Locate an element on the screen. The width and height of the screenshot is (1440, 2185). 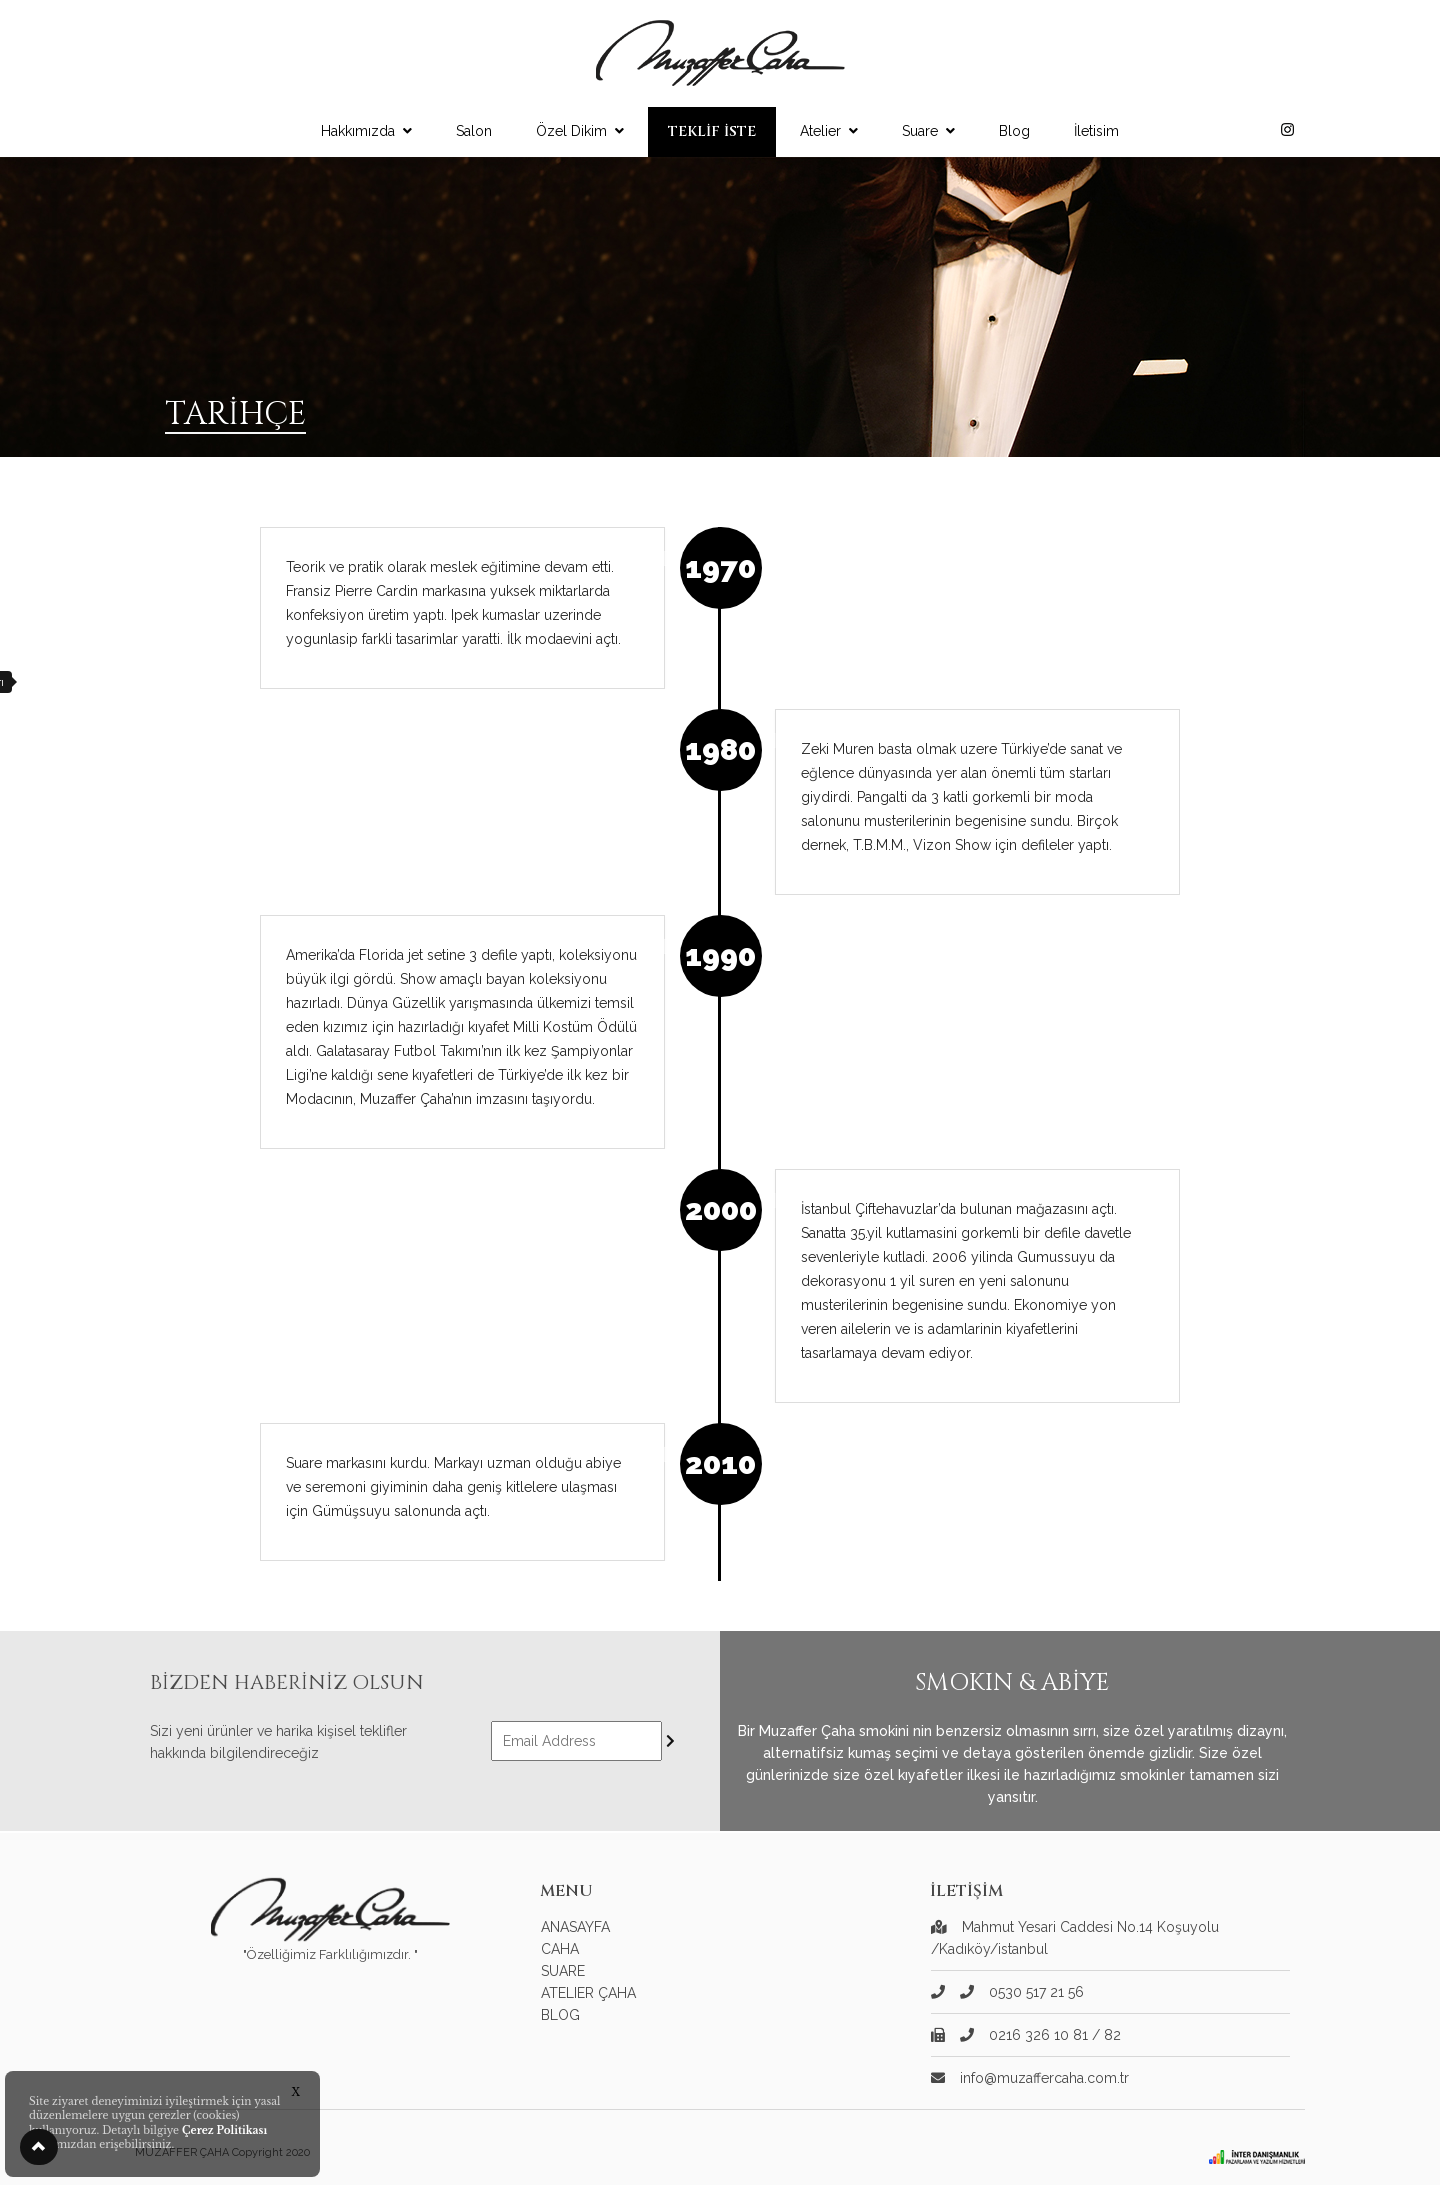
Çerez Politikası is located at coordinates (224, 2130).